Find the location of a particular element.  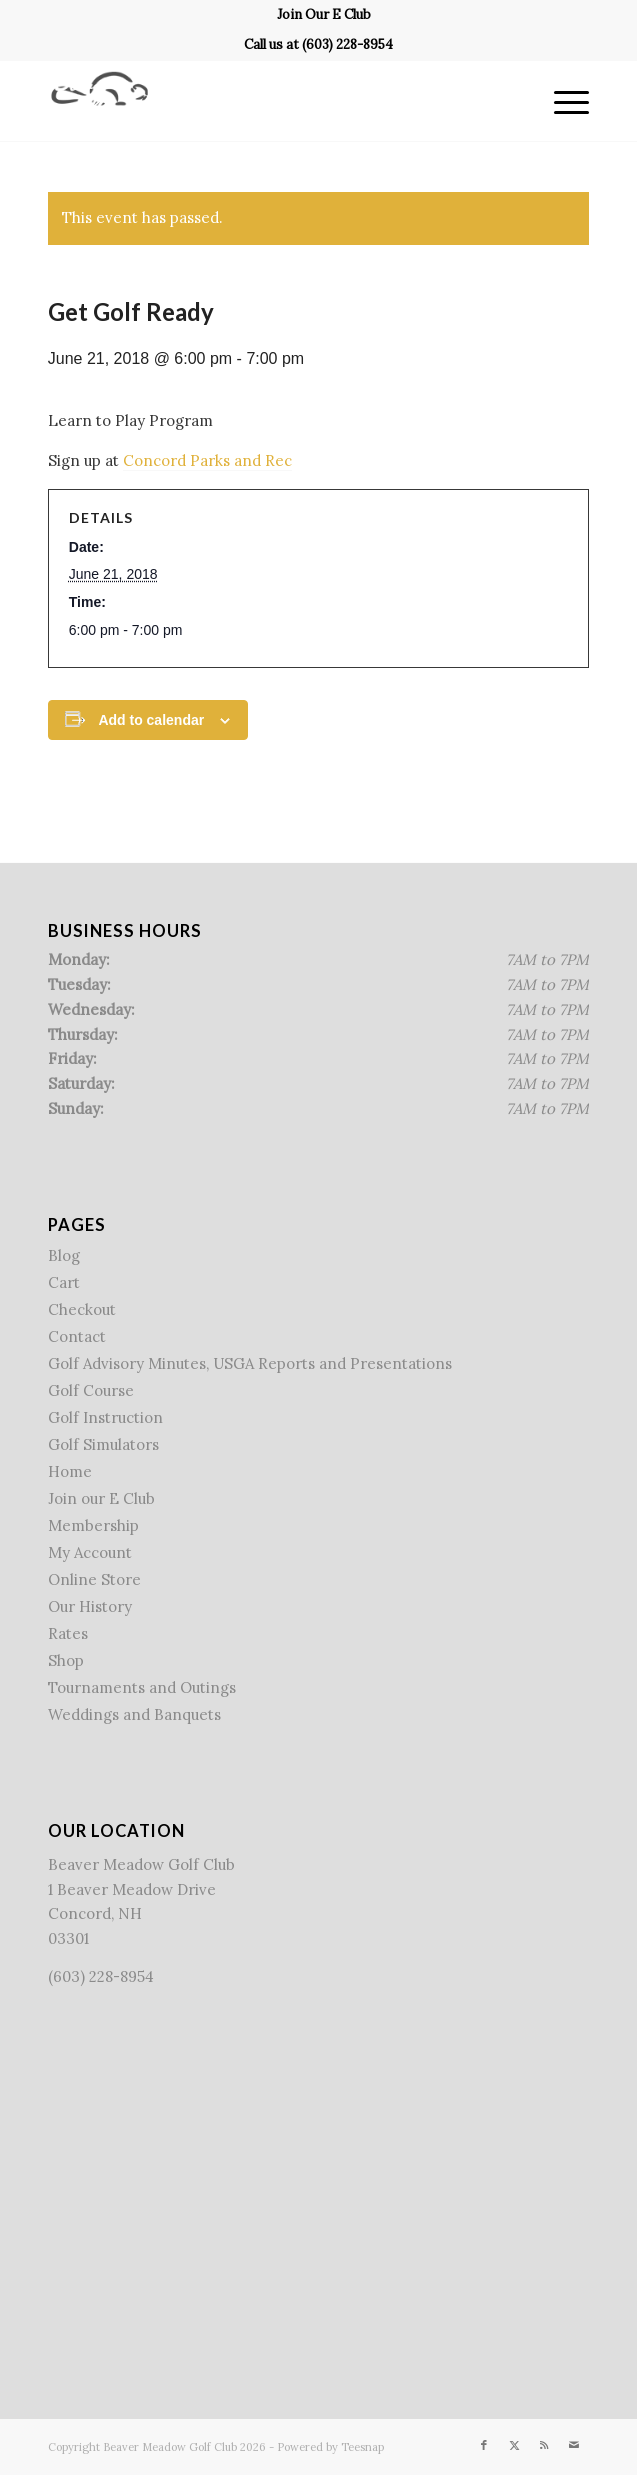

Golf Instruction is located at coordinates (105, 1417).